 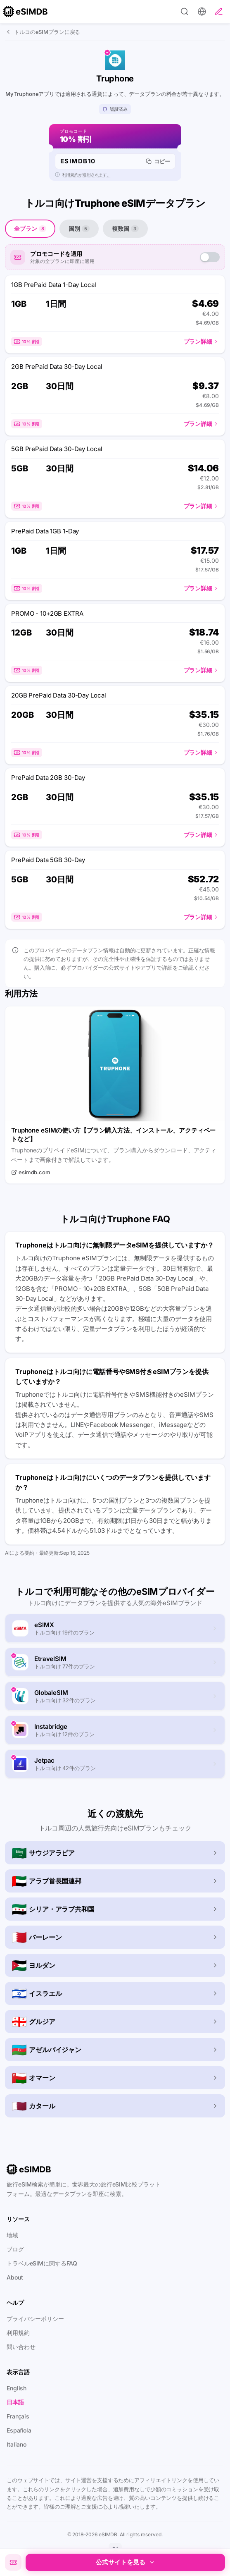 What do you see at coordinates (210, 257) in the screenshot?
I see `[switch]` at bounding box center [210, 257].